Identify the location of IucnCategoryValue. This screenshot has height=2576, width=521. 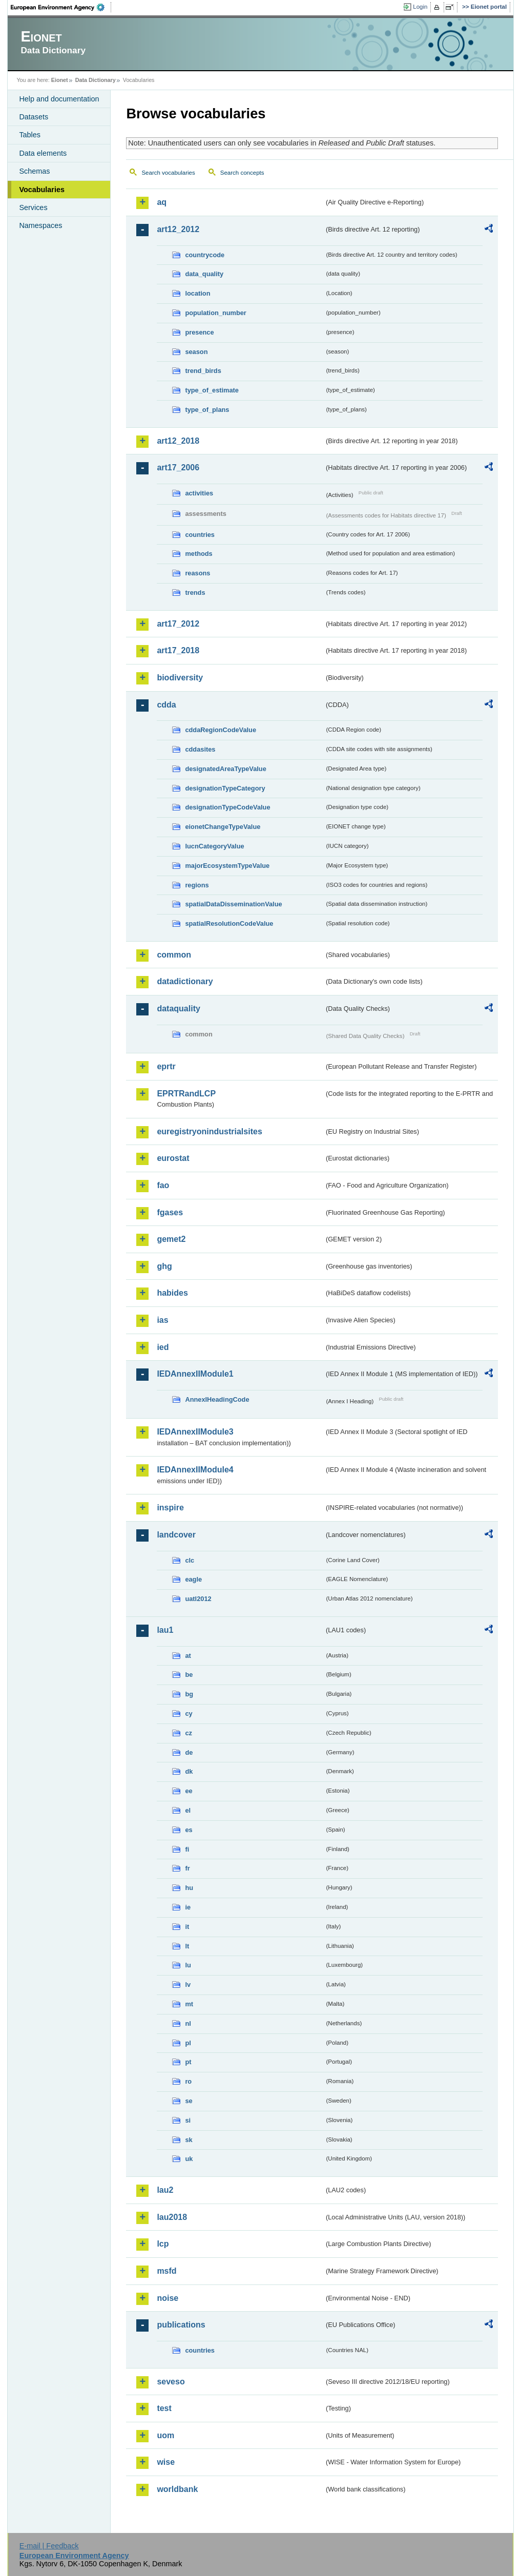
(214, 846).